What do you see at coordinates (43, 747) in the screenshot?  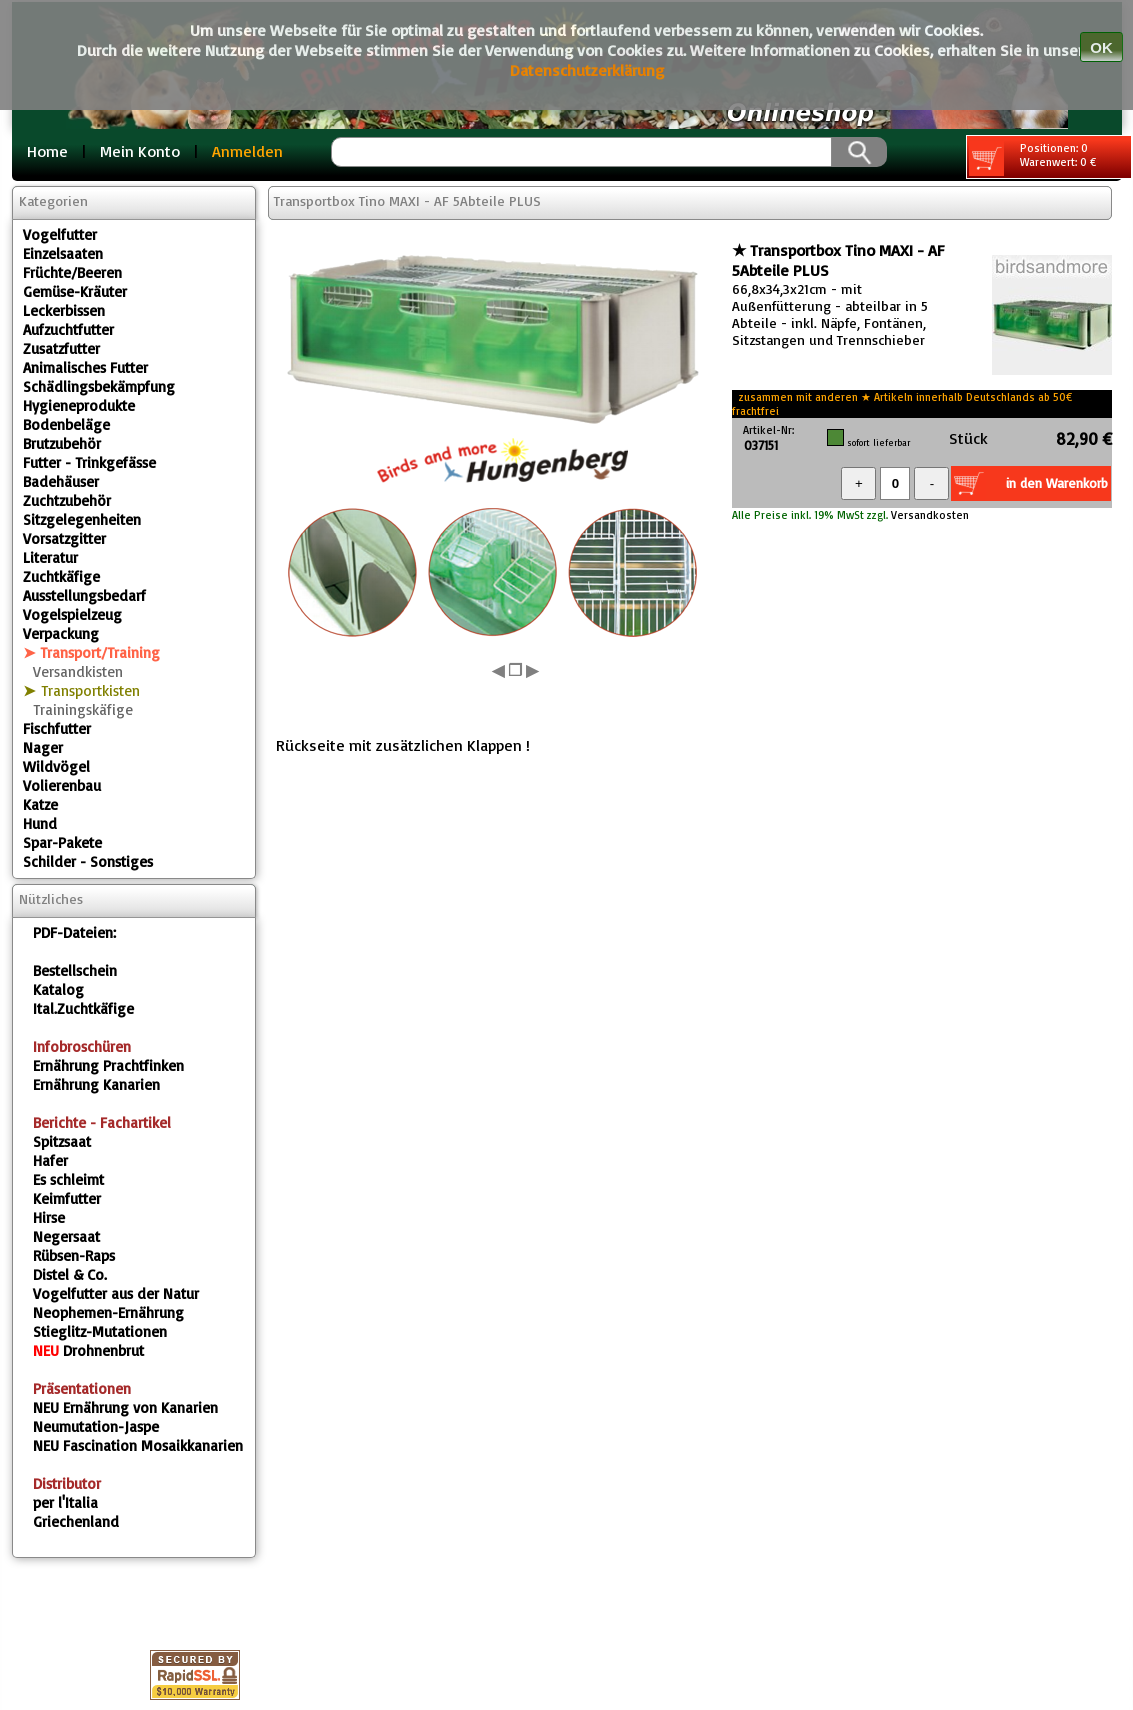 I see `Nager` at bounding box center [43, 747].